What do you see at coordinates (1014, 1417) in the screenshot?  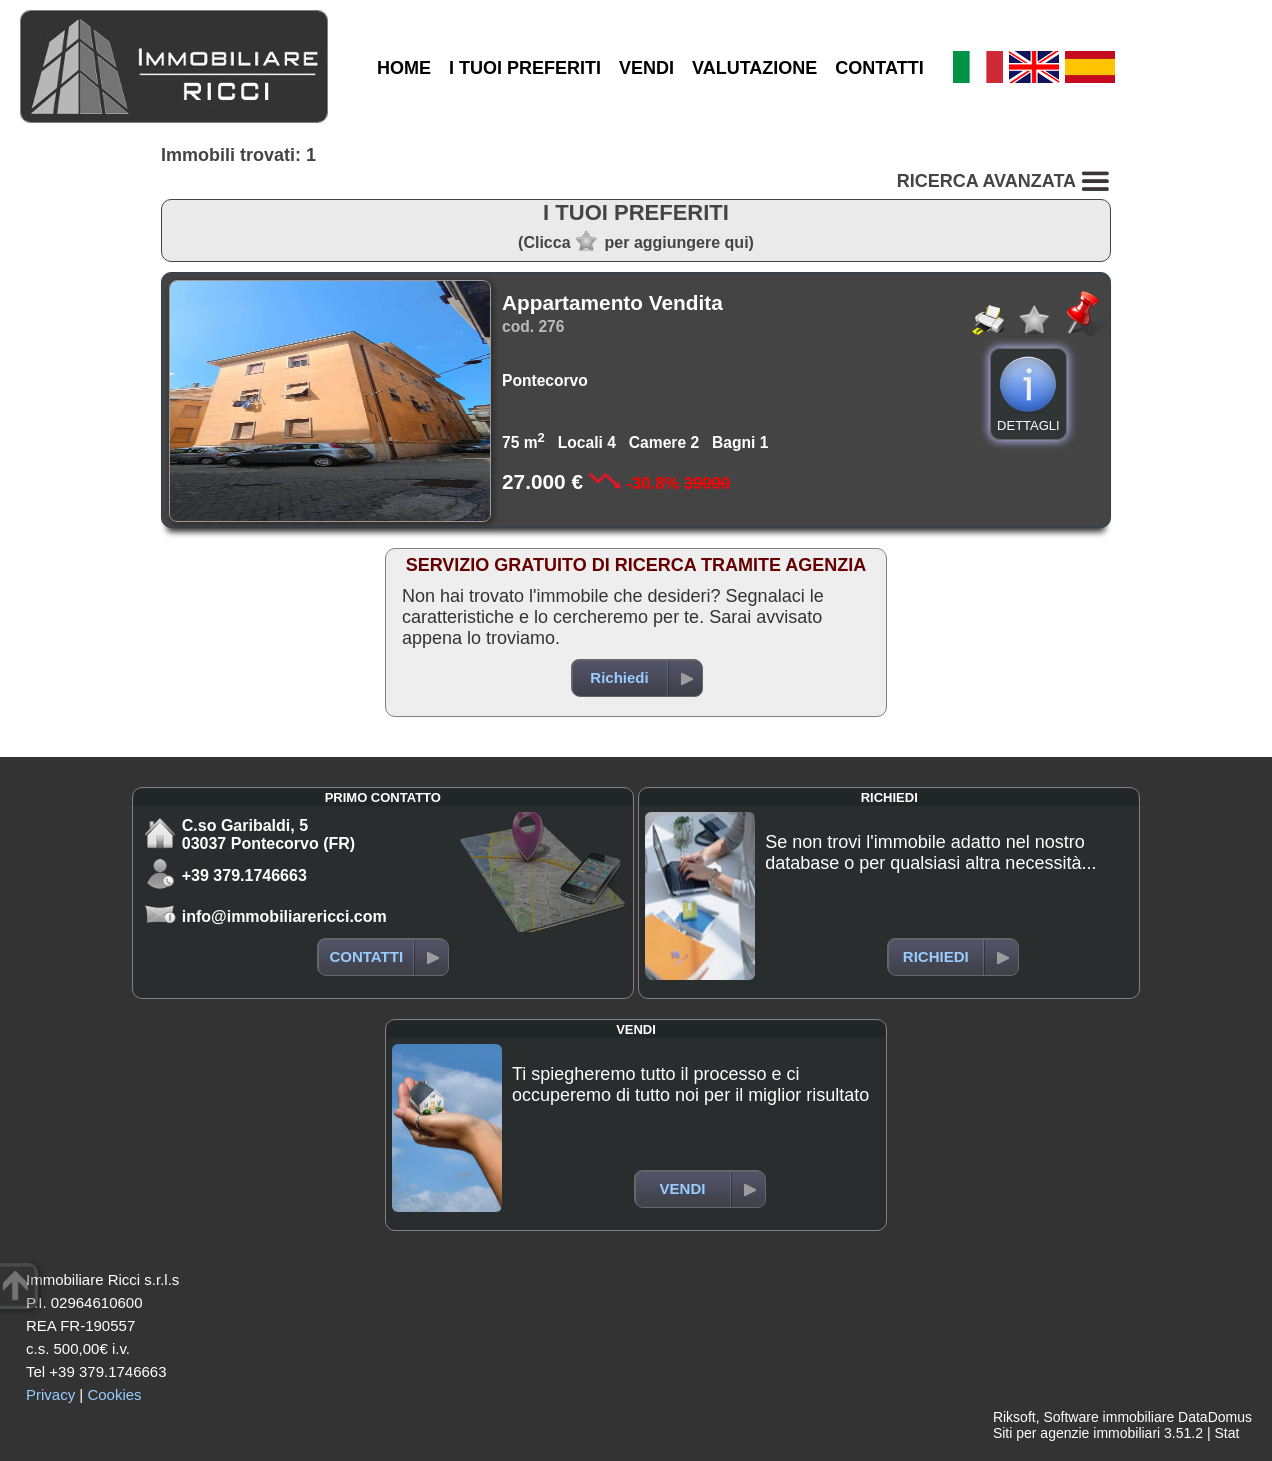 I see `Riksoft` at bounding box center [1014, 1417].